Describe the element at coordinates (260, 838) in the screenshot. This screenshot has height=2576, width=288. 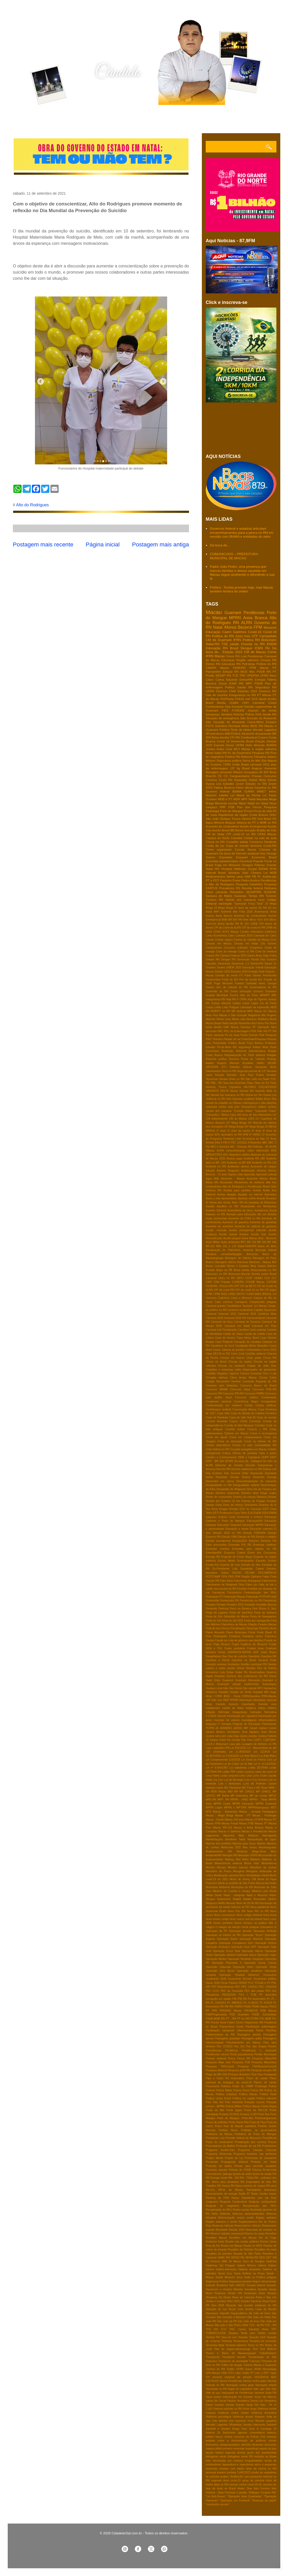
I see `Celular na sala de aula` at that location.